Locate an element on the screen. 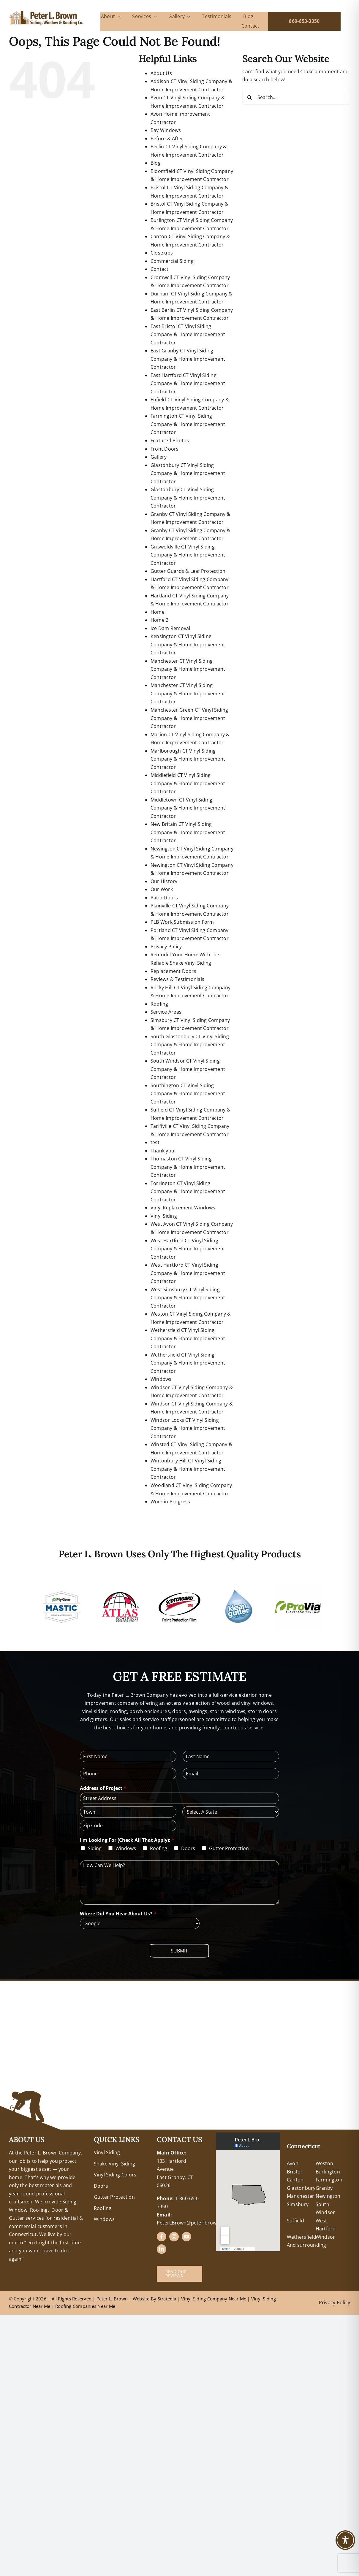  Stratedia is located at coordinates (167, 2299).